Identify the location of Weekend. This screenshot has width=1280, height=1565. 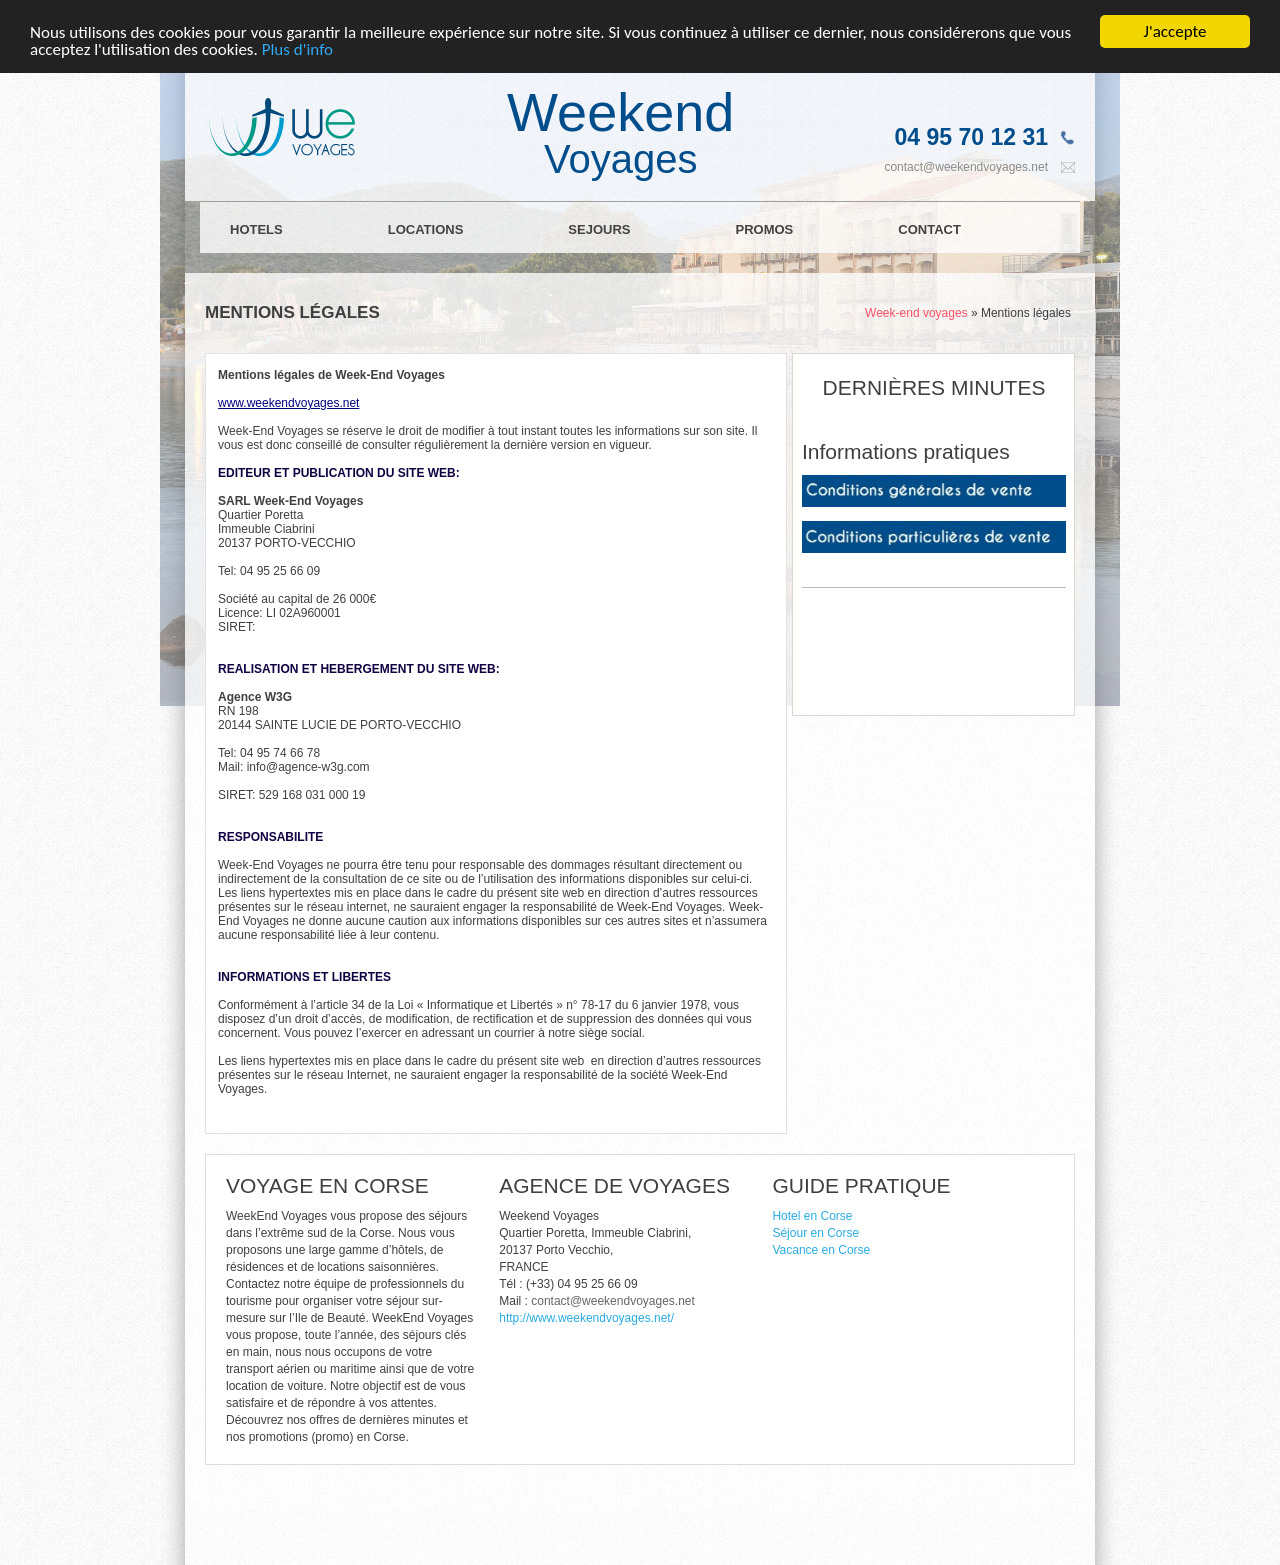
(620, 130).